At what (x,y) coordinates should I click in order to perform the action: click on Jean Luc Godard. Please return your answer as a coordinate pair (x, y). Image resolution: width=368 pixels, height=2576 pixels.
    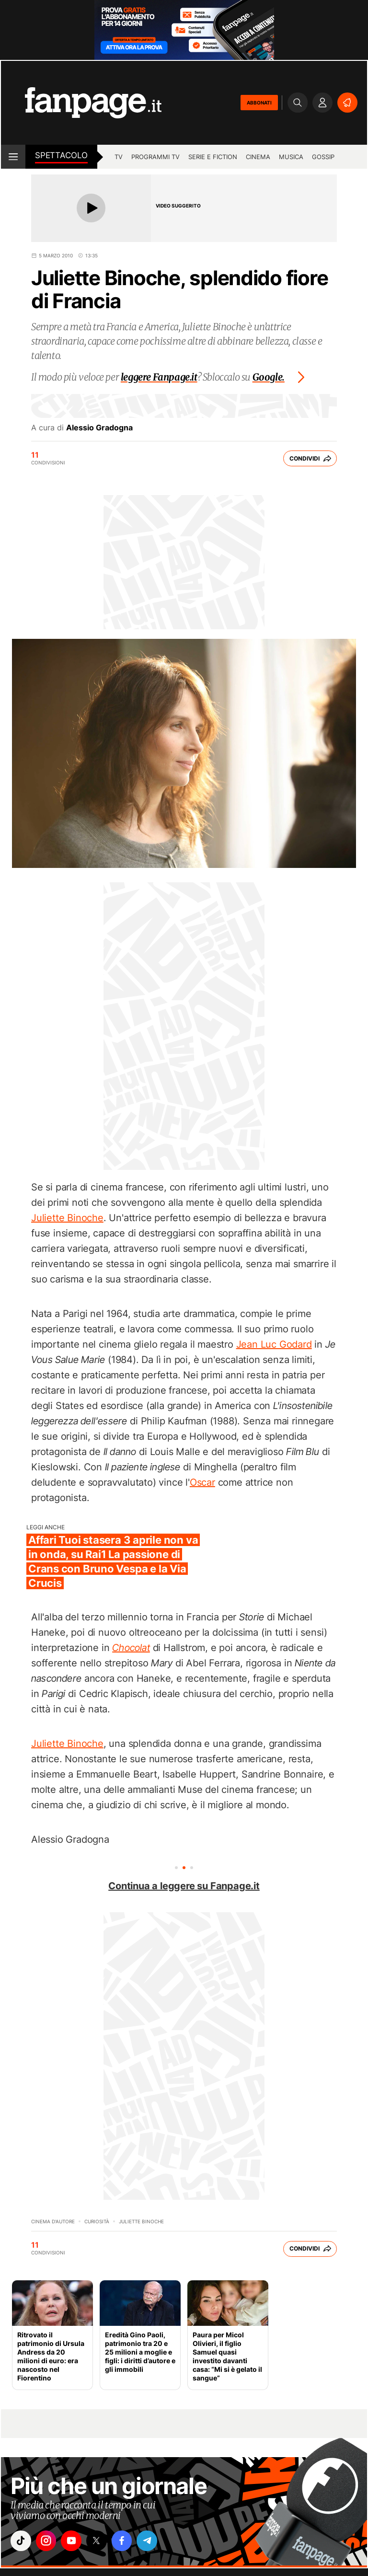
    Looking at the image, I should click on (274, 1344).